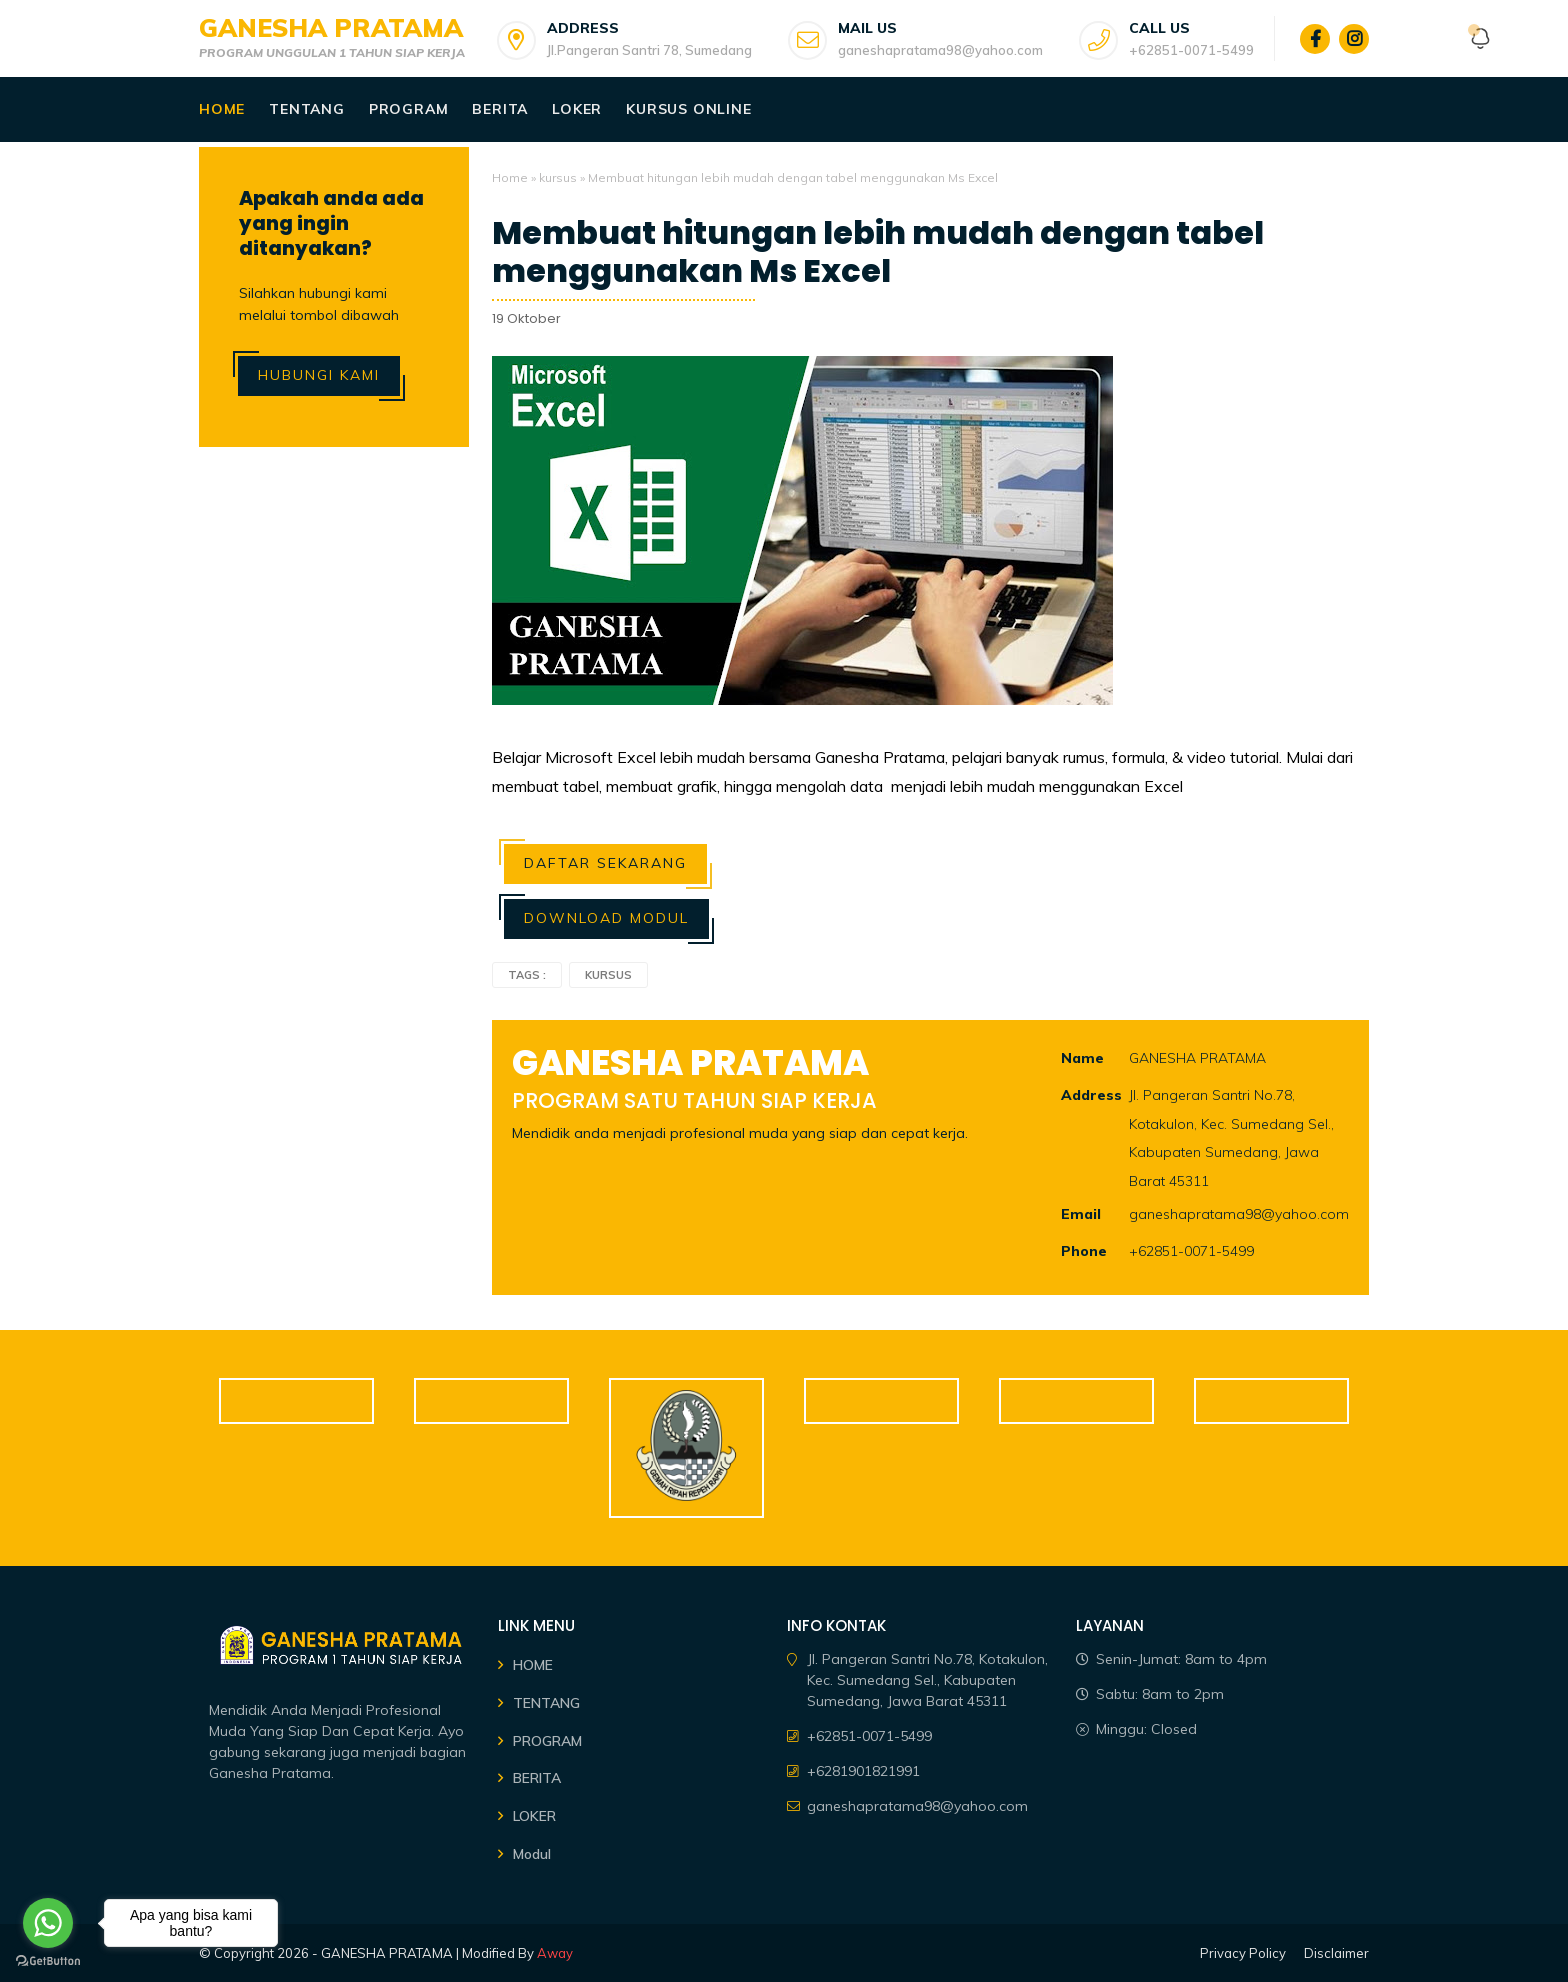  I want to click on Home, so click(222, 109).